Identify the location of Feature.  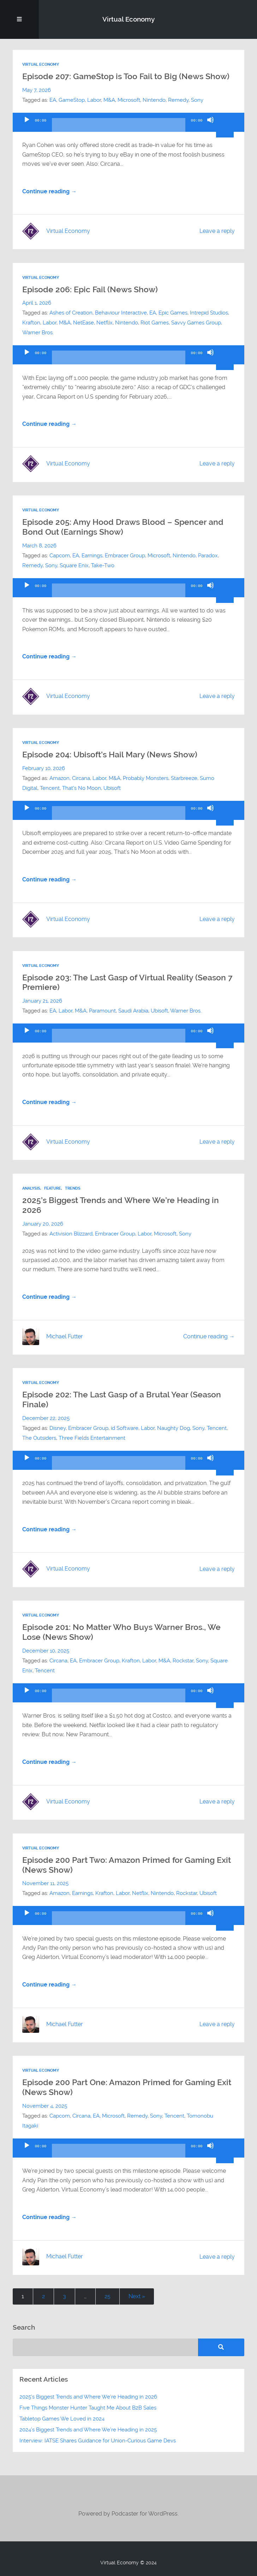
(52, 1188).